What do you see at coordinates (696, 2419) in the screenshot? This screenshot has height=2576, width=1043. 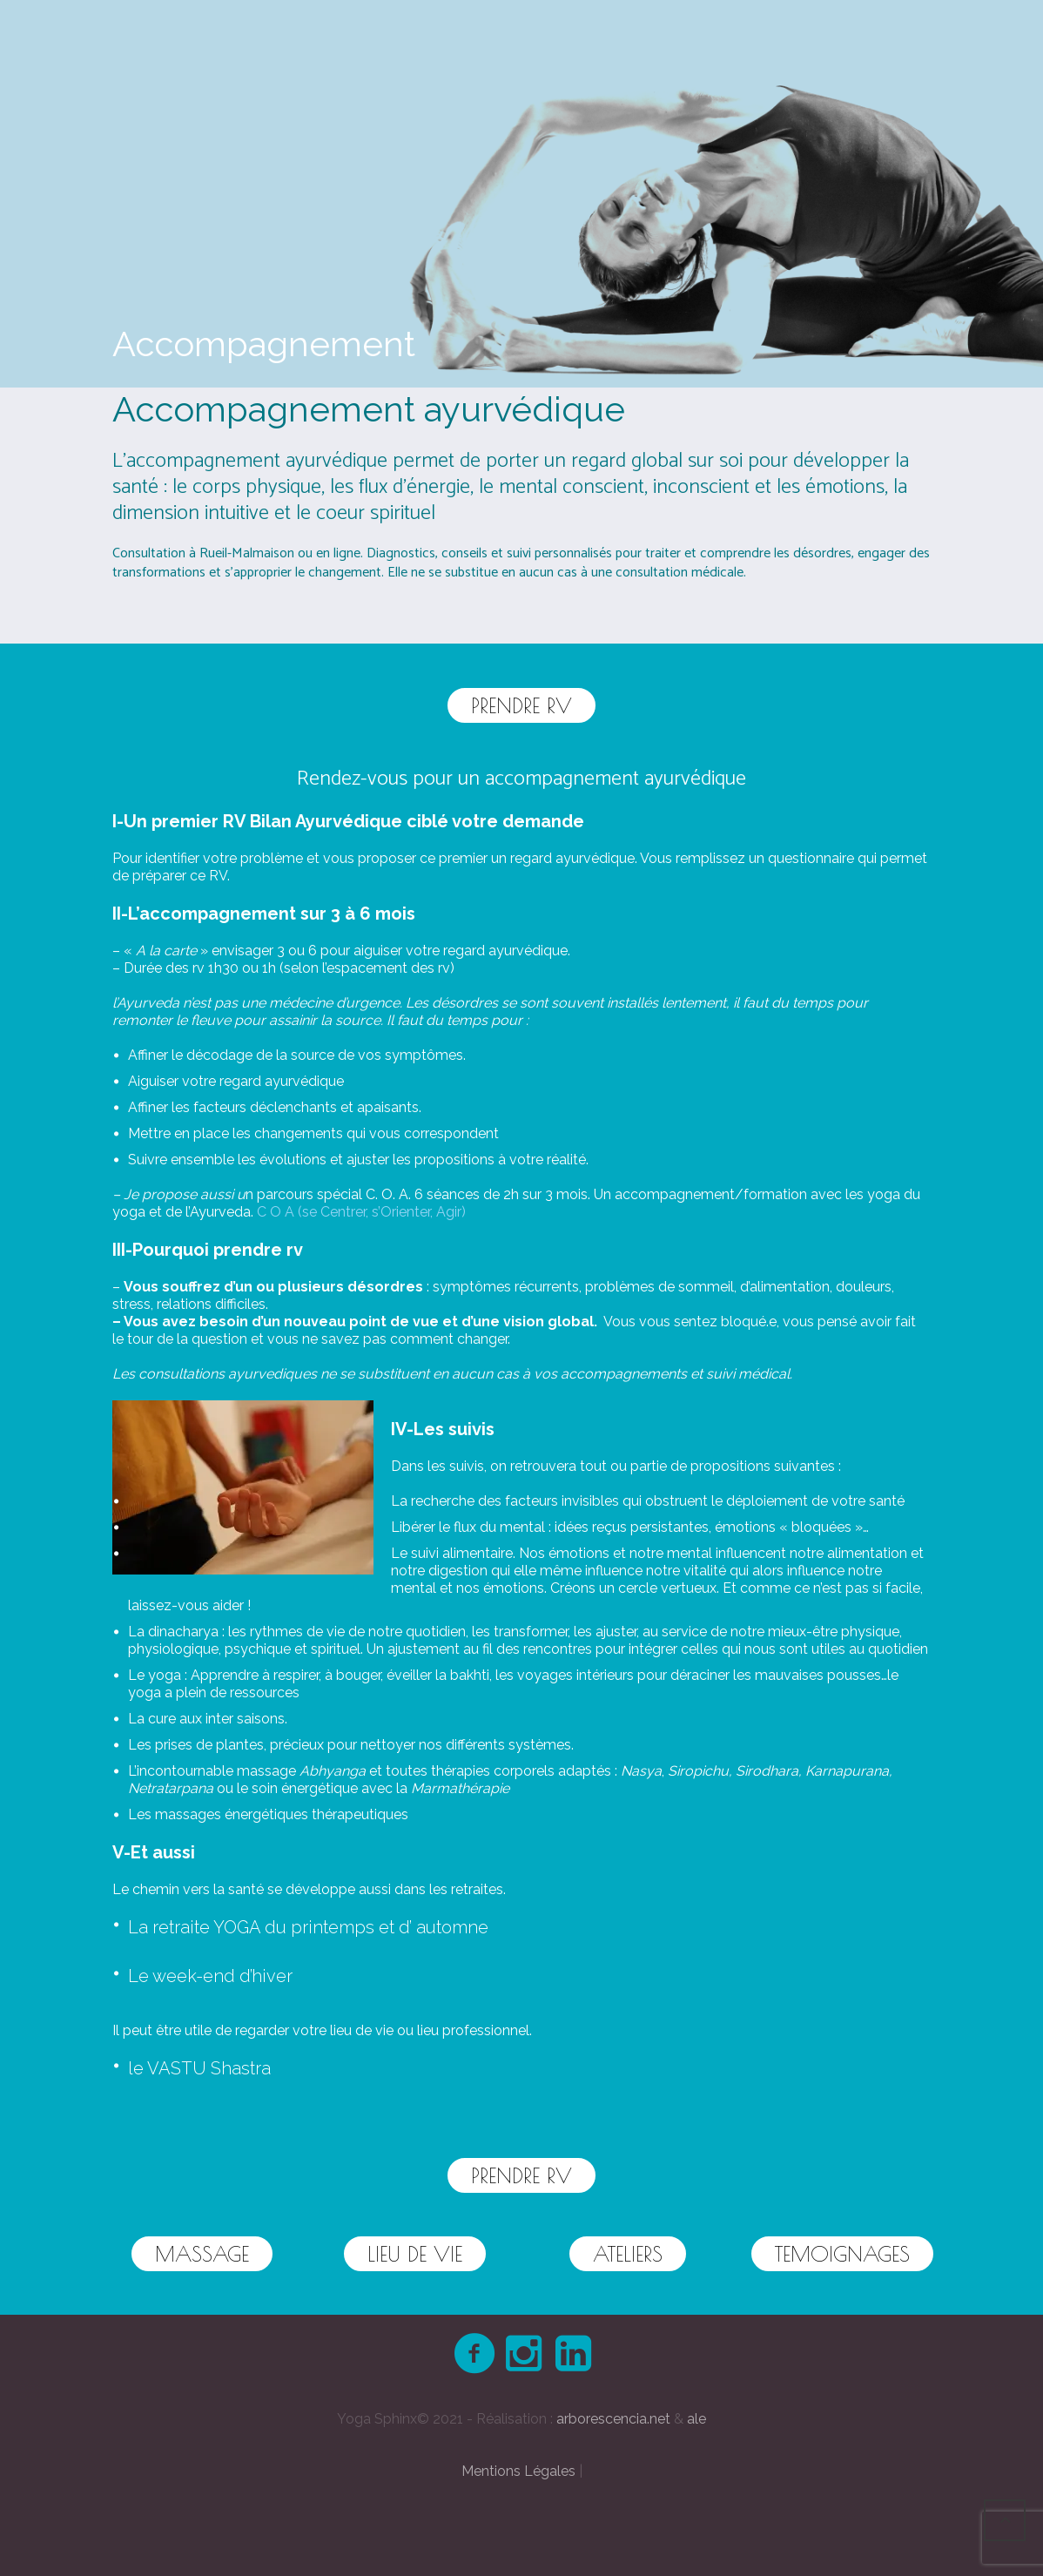 I see `ale` at bounding box center [696, 2419].